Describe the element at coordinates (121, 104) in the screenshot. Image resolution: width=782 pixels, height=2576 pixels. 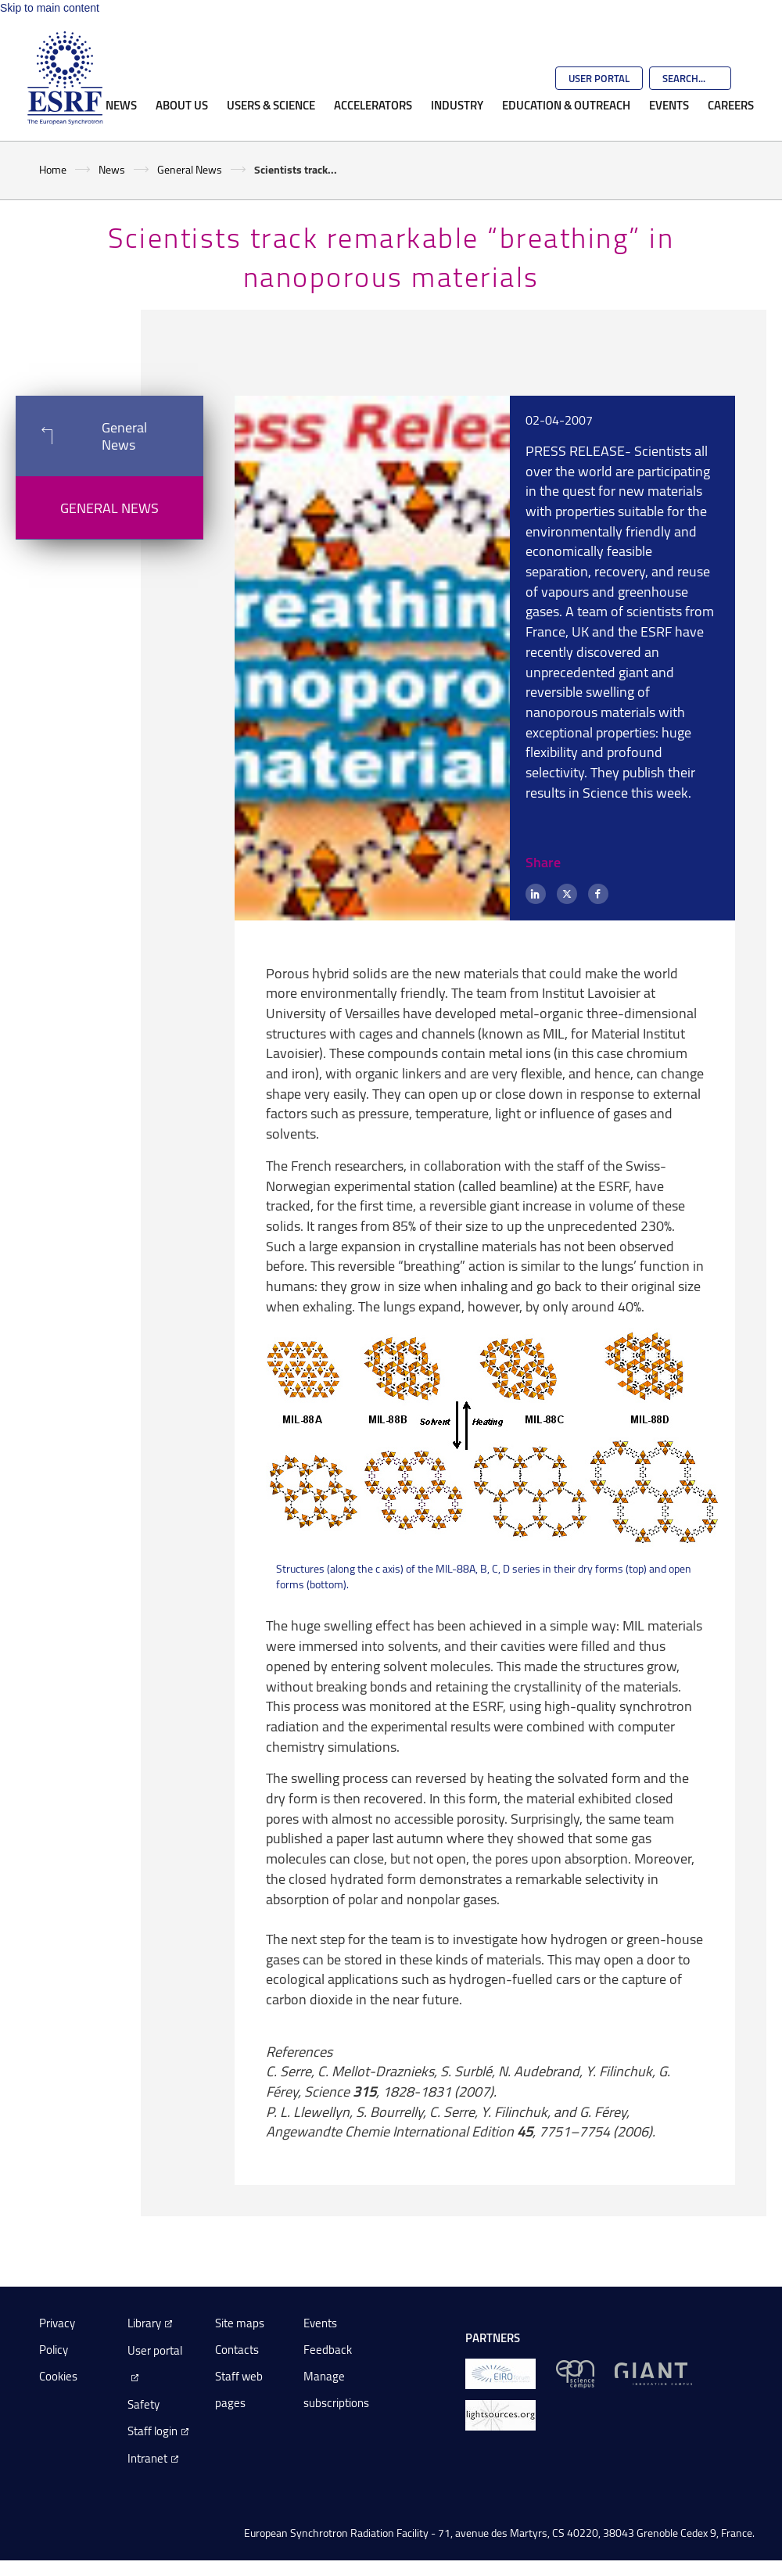
I see `News` at that location.